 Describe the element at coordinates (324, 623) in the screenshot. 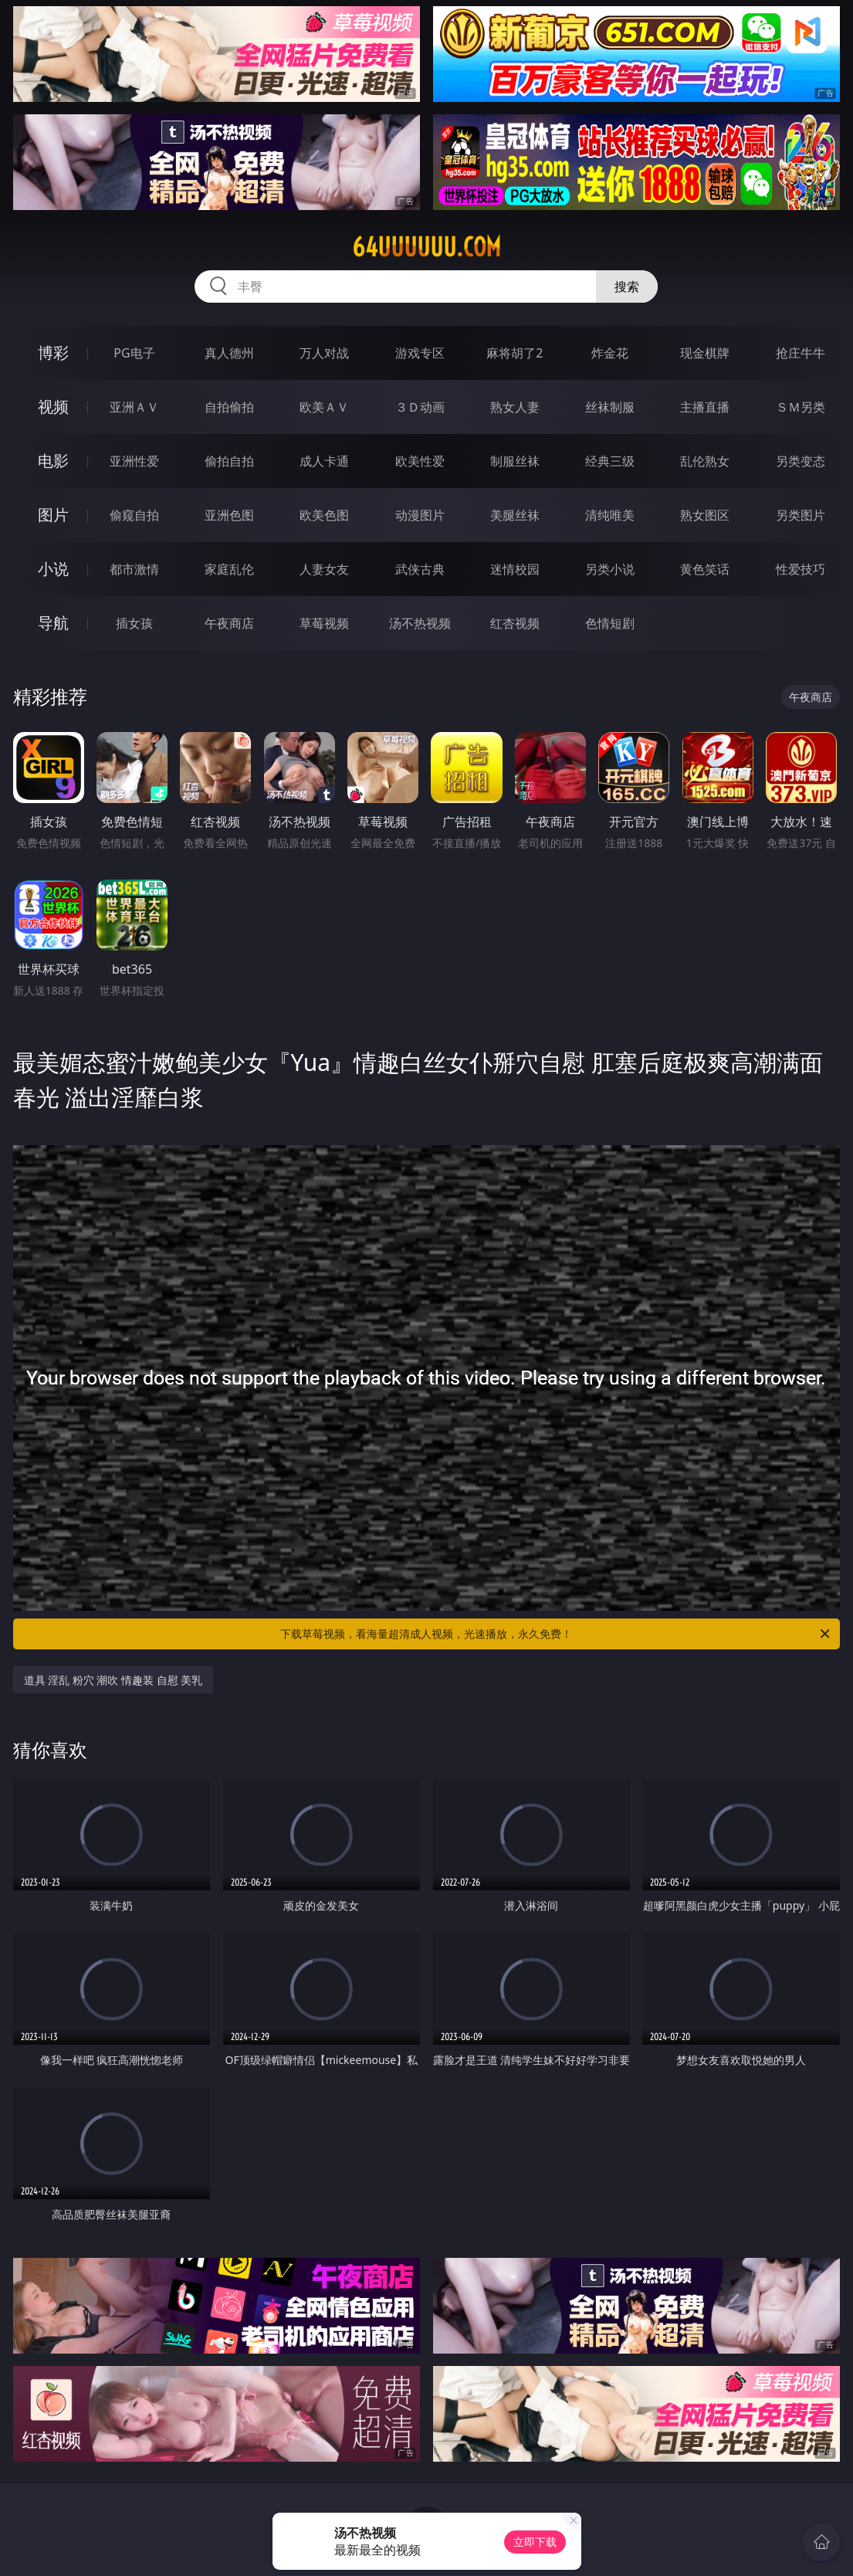

I see `草莓视频` at that location.